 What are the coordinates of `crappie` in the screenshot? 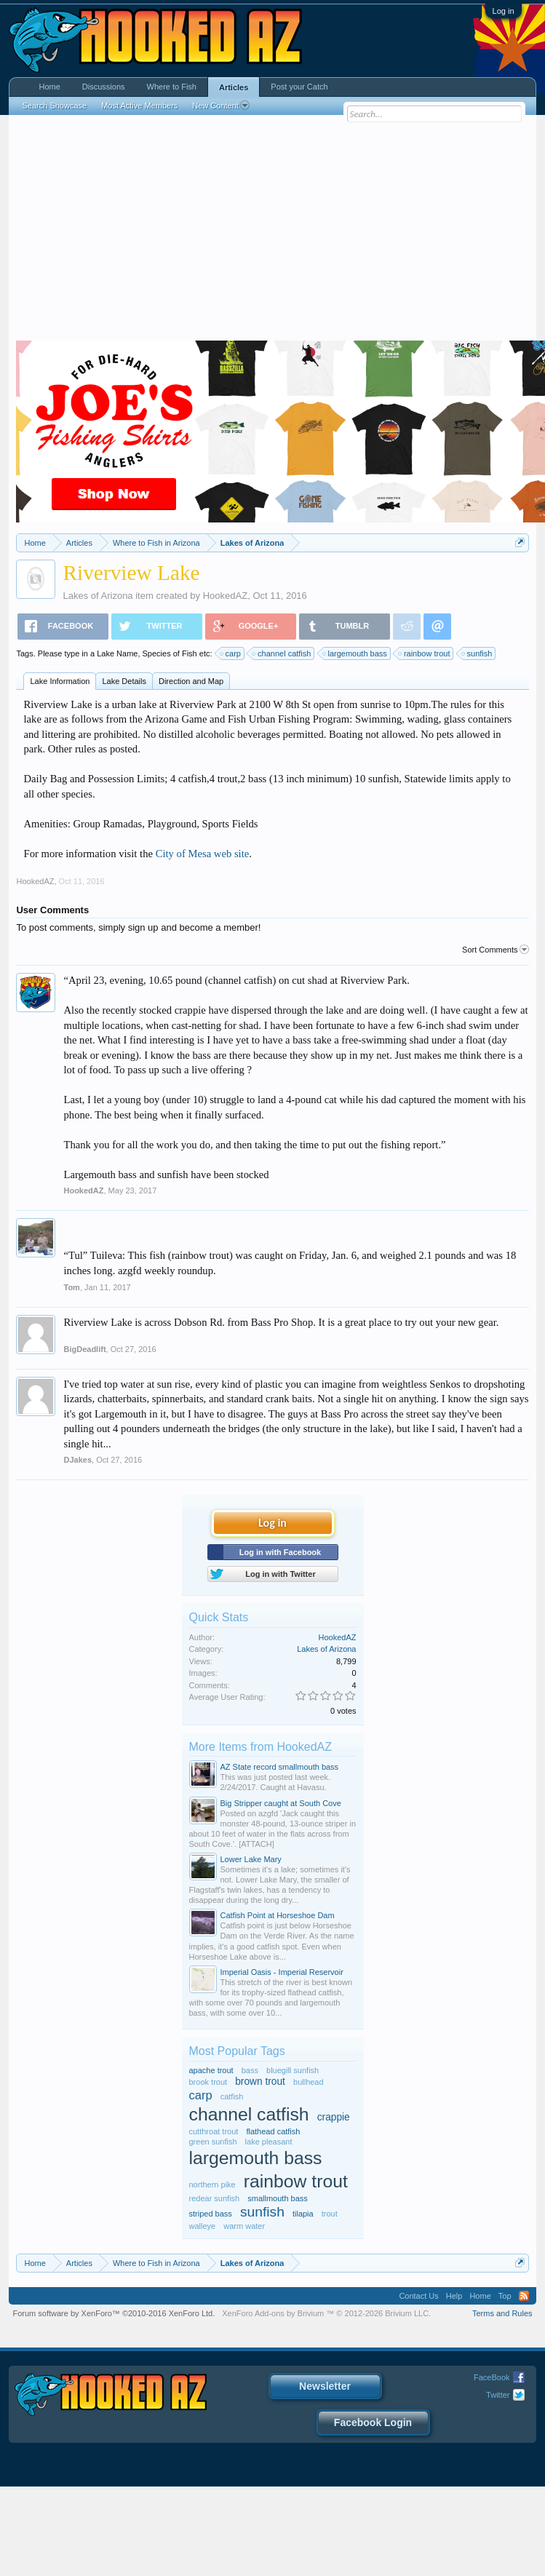 It's located at (333, 2117).